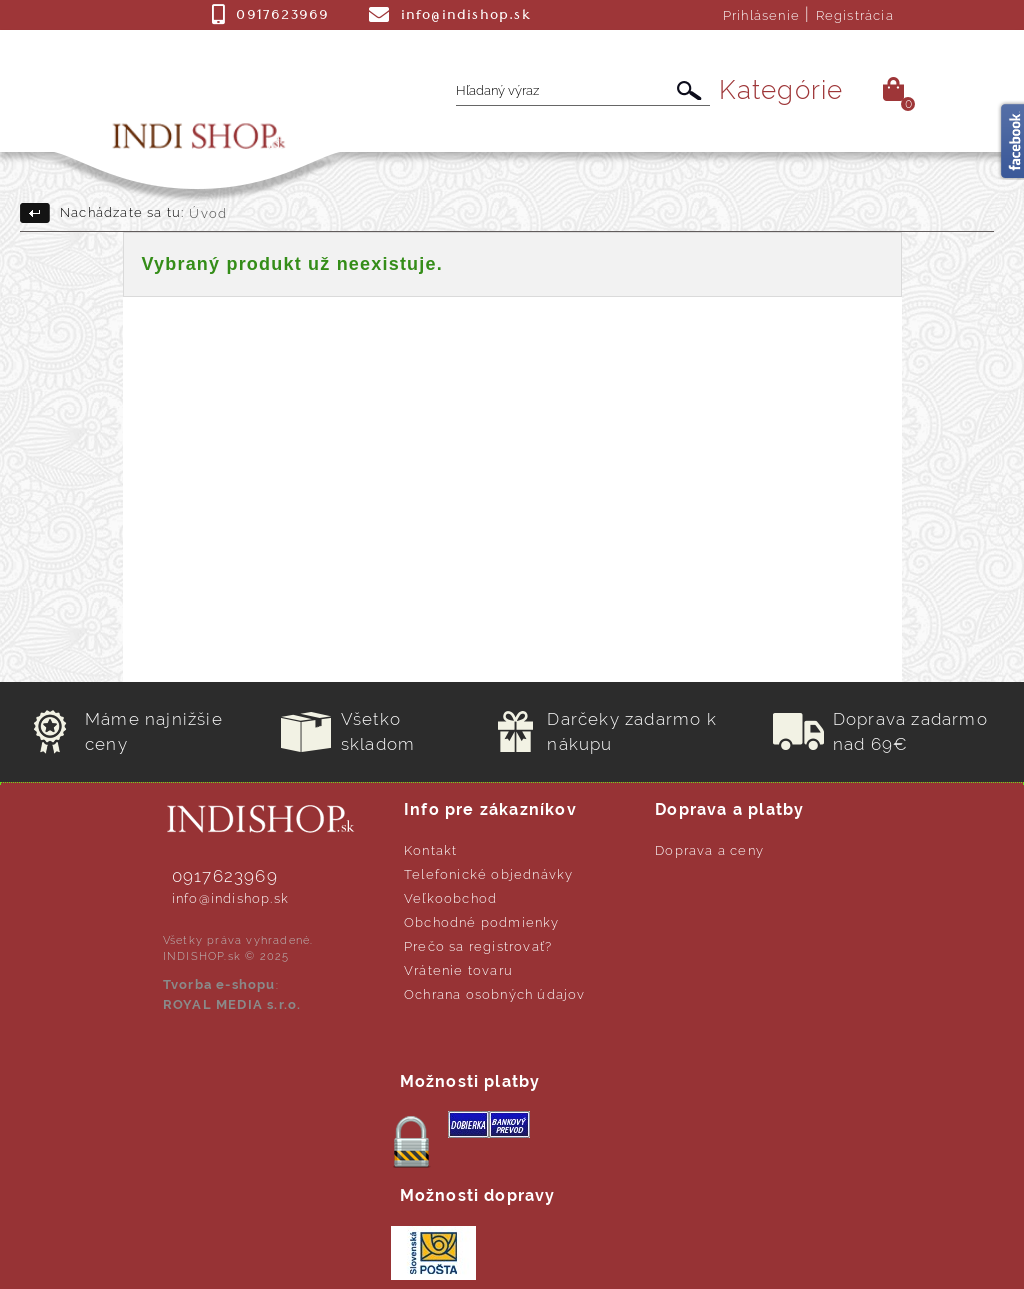 The width and height of the screenshot is (1024, 1289). What do you see at coordinates (230, 898) in the screenshot?
I see `info@indishop.sk` at bounding box center [230, 898].